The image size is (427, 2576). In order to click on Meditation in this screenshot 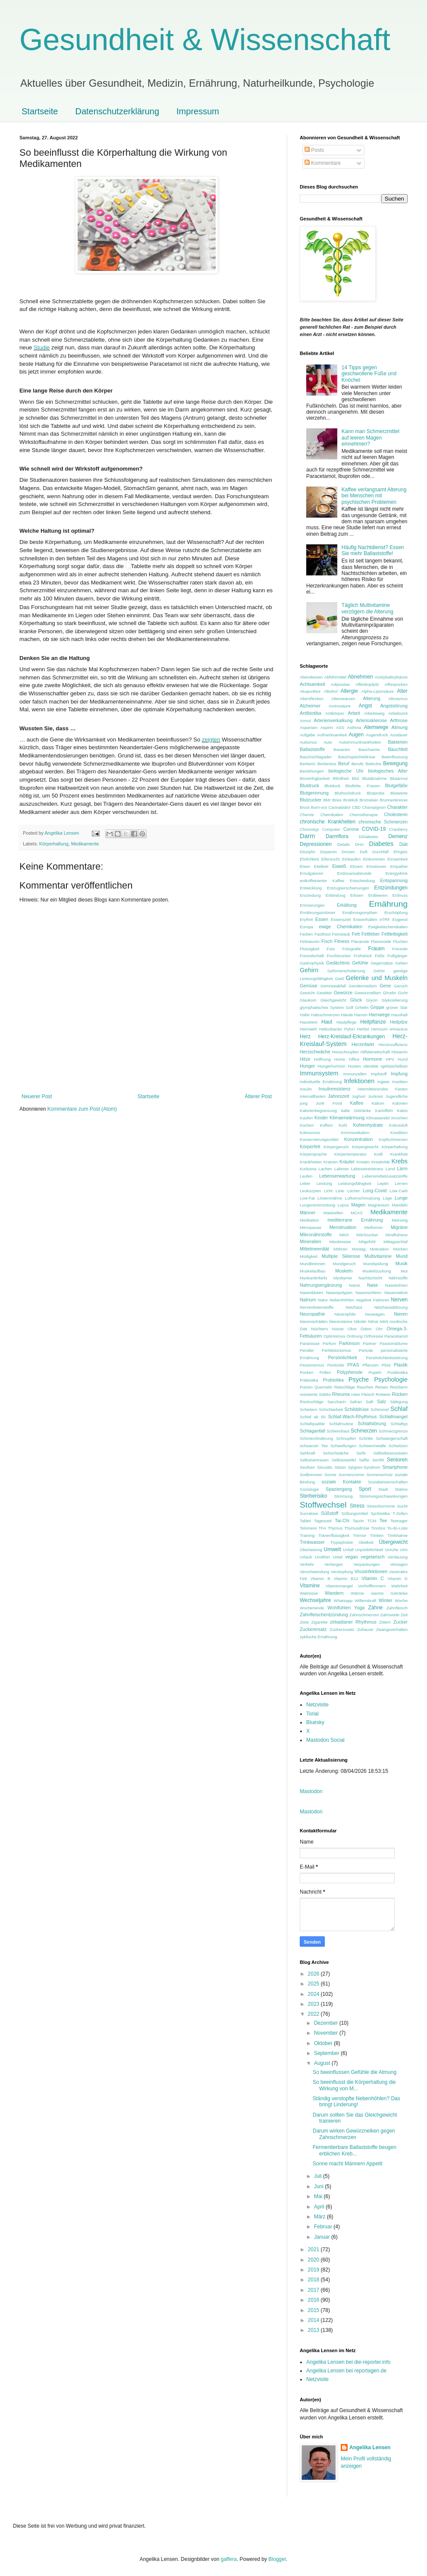, I will do `click(309, 1220)`.